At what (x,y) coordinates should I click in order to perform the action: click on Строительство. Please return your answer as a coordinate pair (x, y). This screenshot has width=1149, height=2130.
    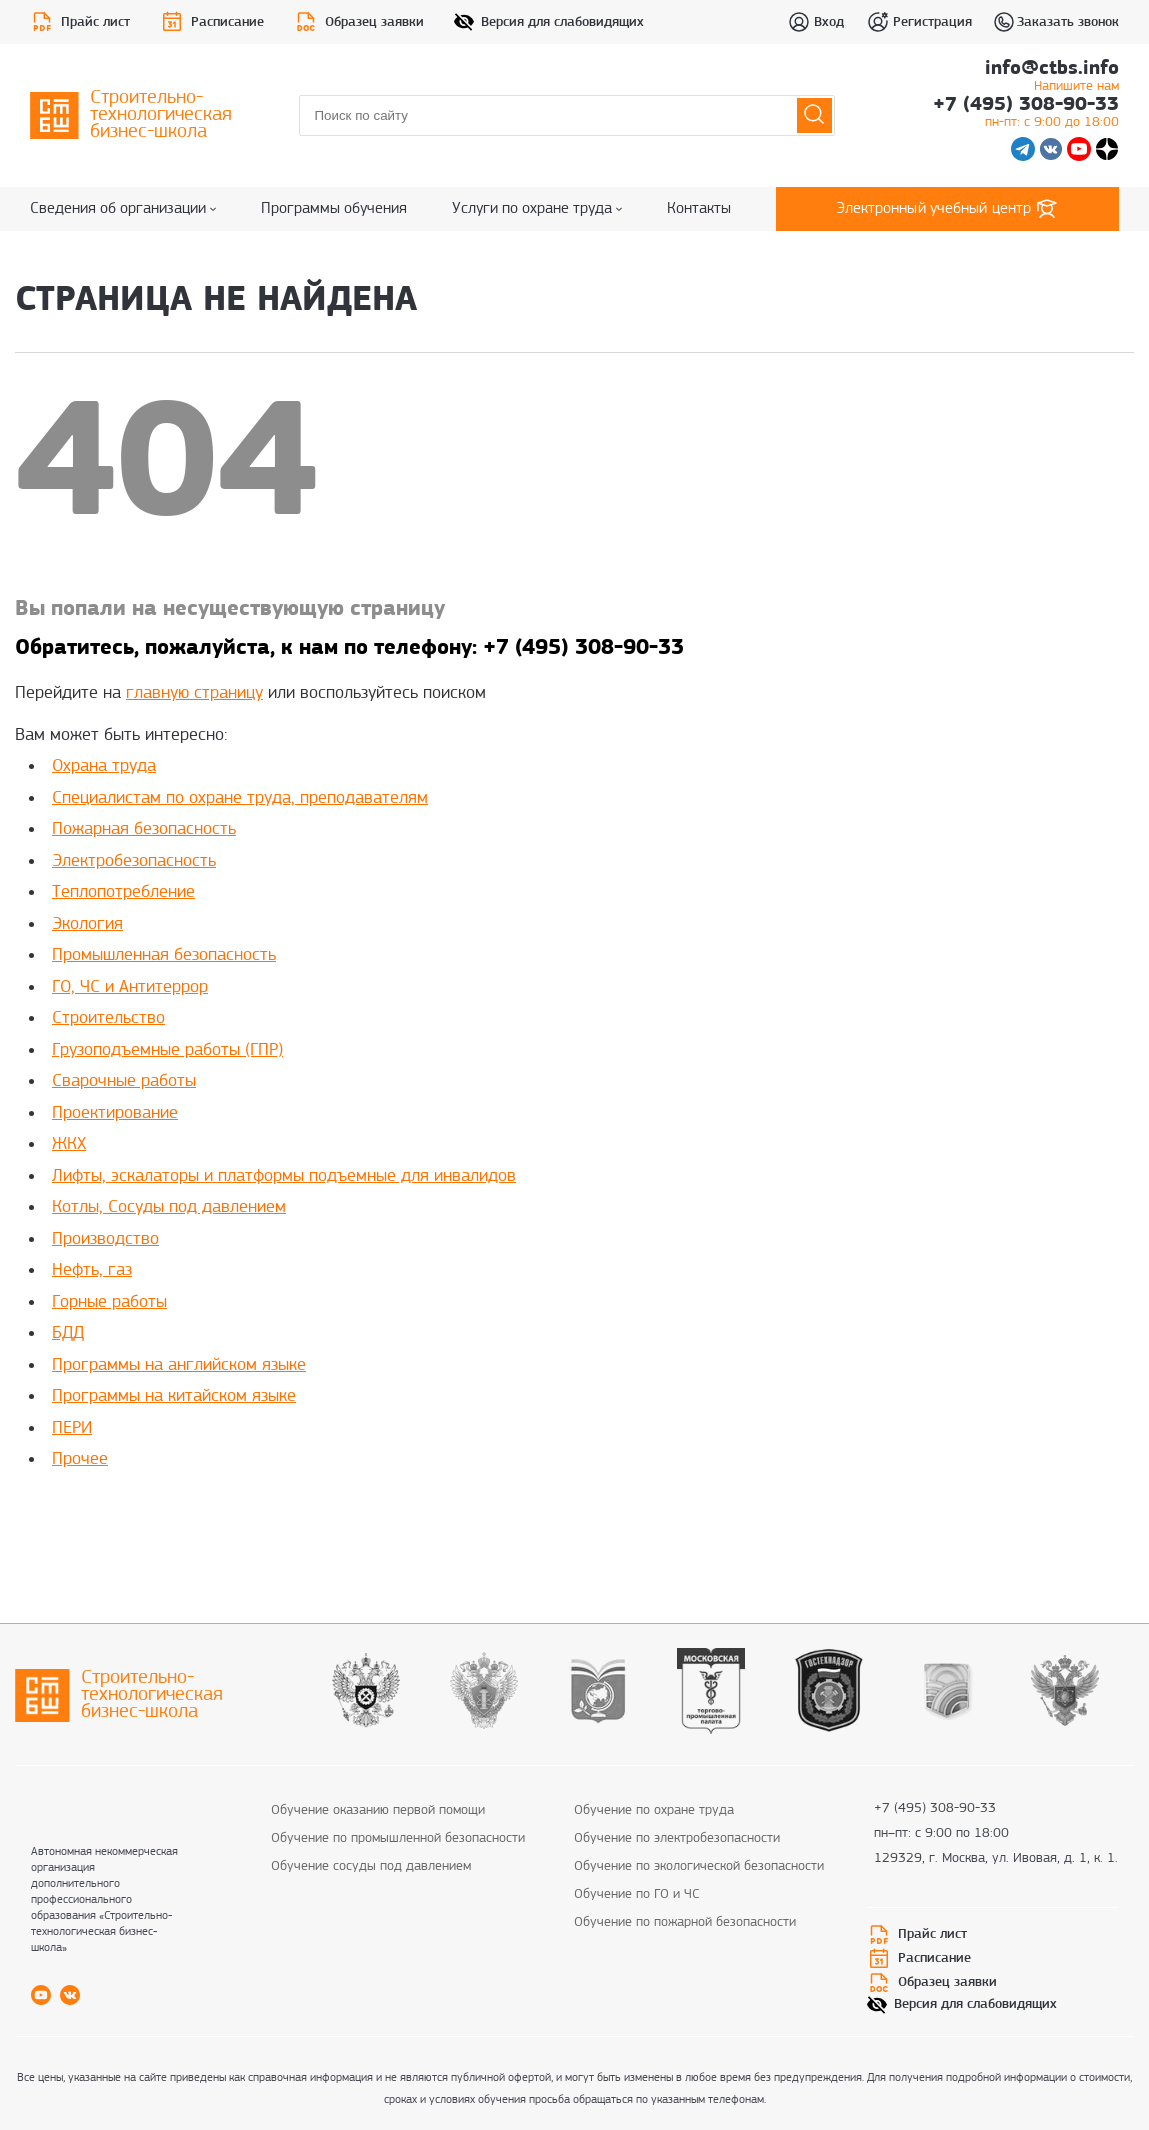
    Looking at the image, I should click on (108, 1018).